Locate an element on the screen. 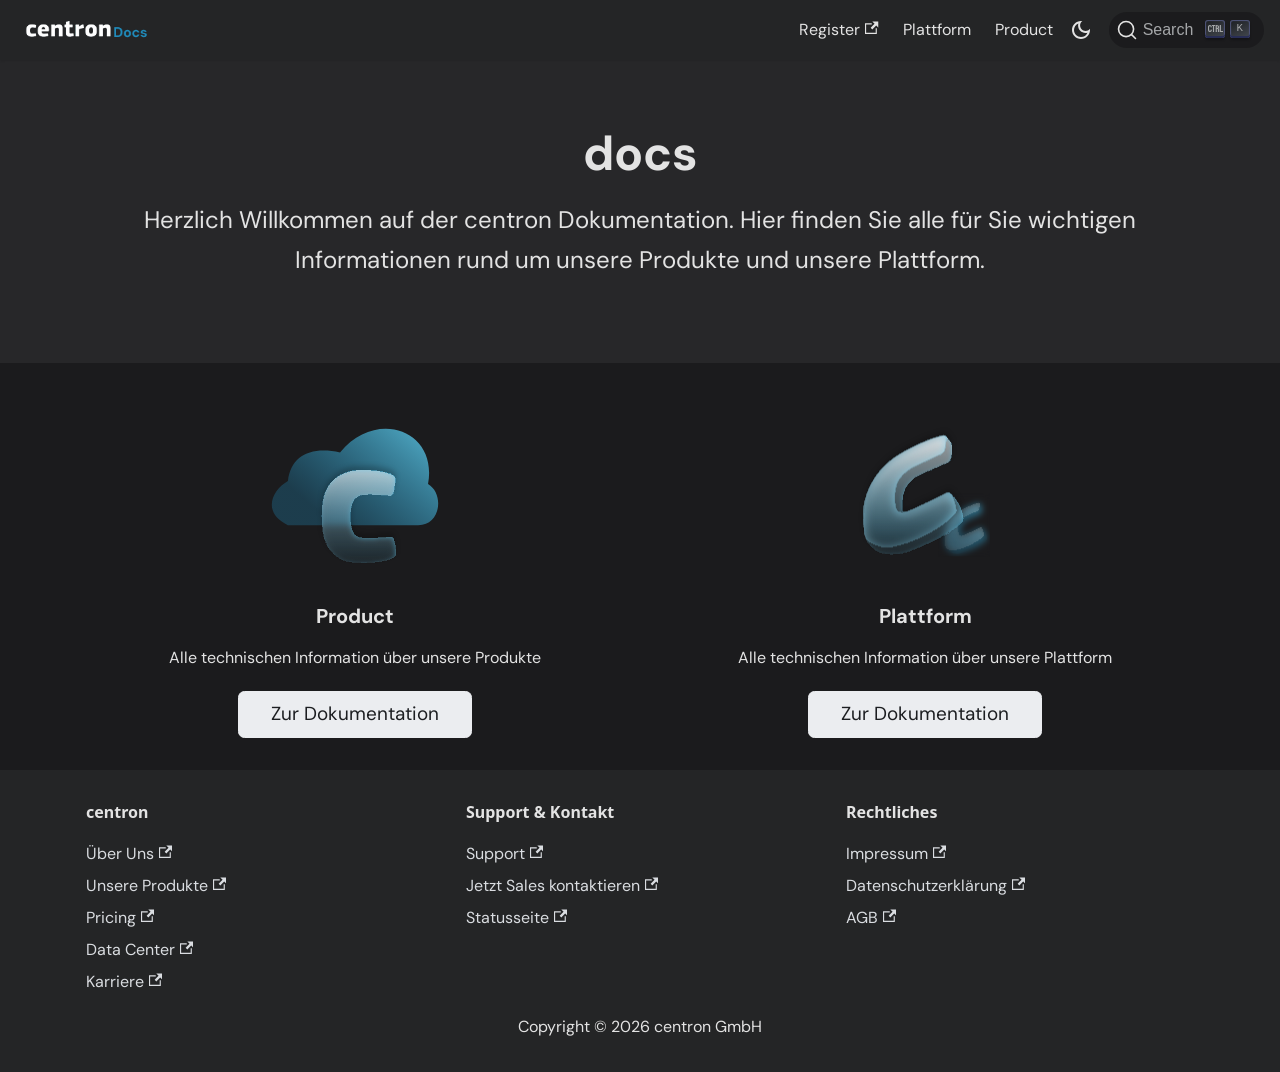  [Switch between dark and light mode (currently dark mode)] is located at coordinates (1081, 30).